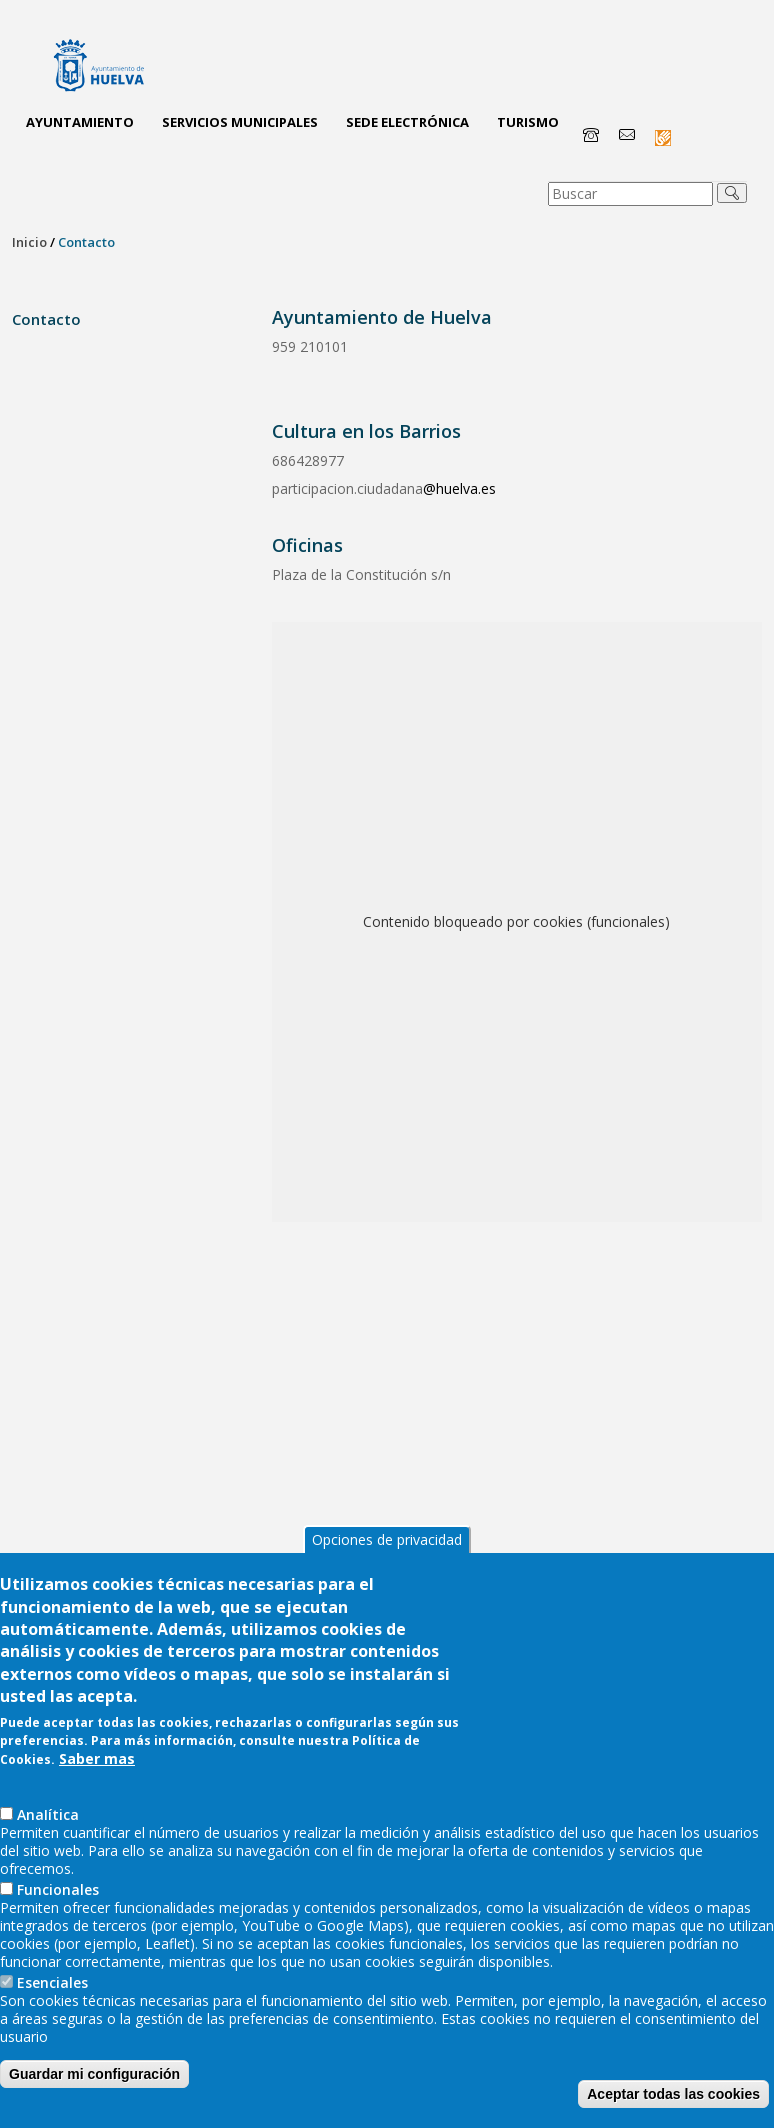  Describe the element at coordinates (48, 1859) in the screenshot. I see `AnaIítica` at that location.